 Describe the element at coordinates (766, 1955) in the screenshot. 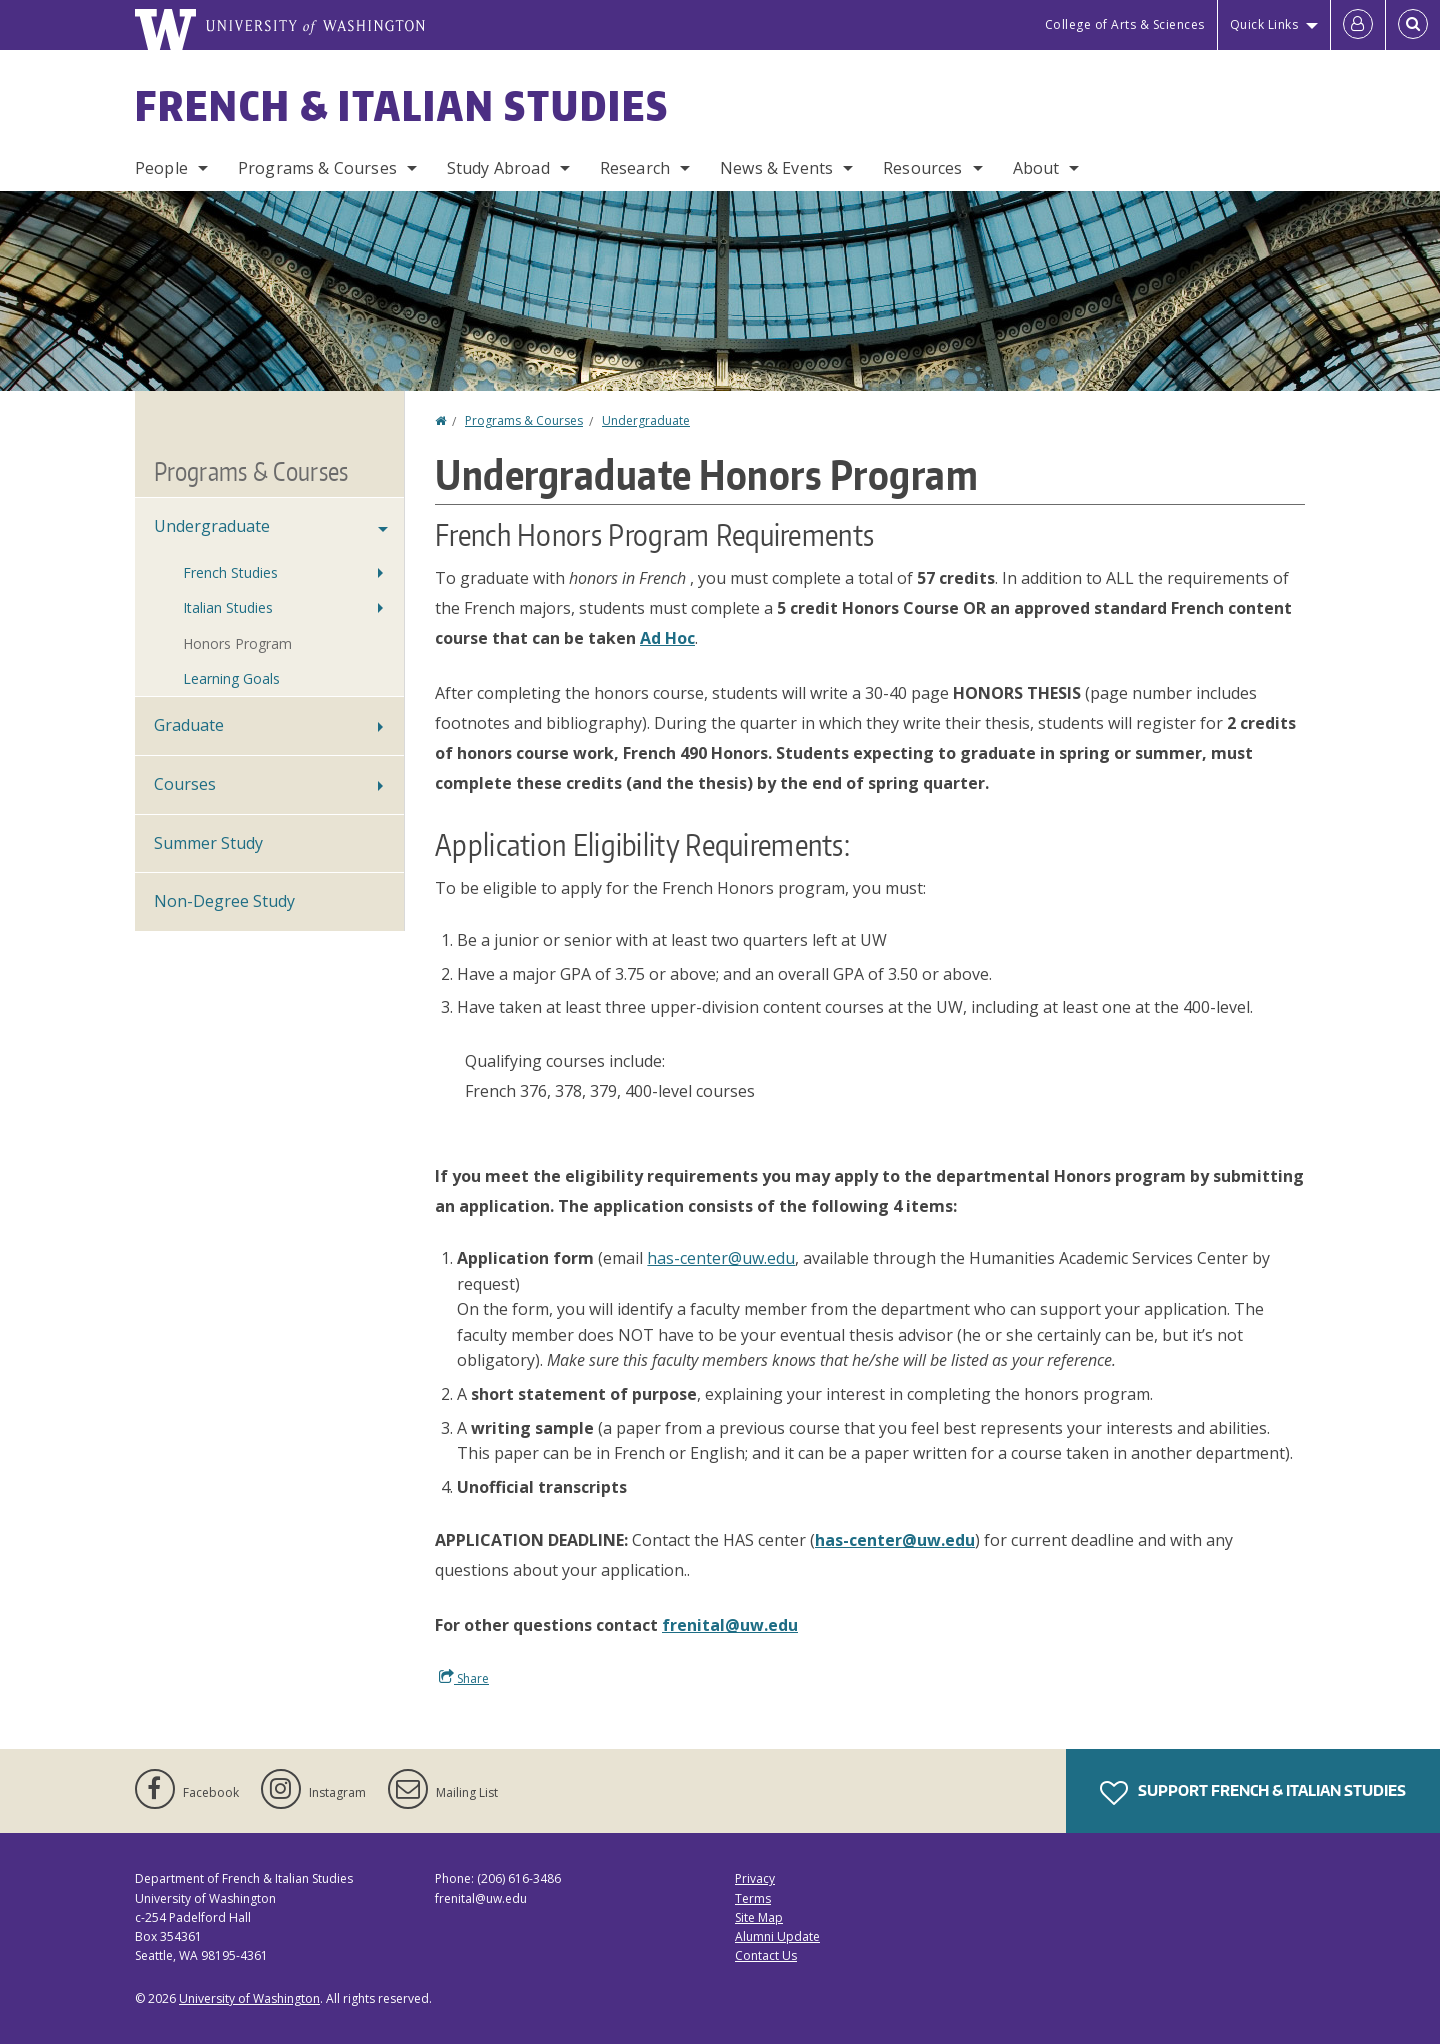

I see `Contact Us` at that location.